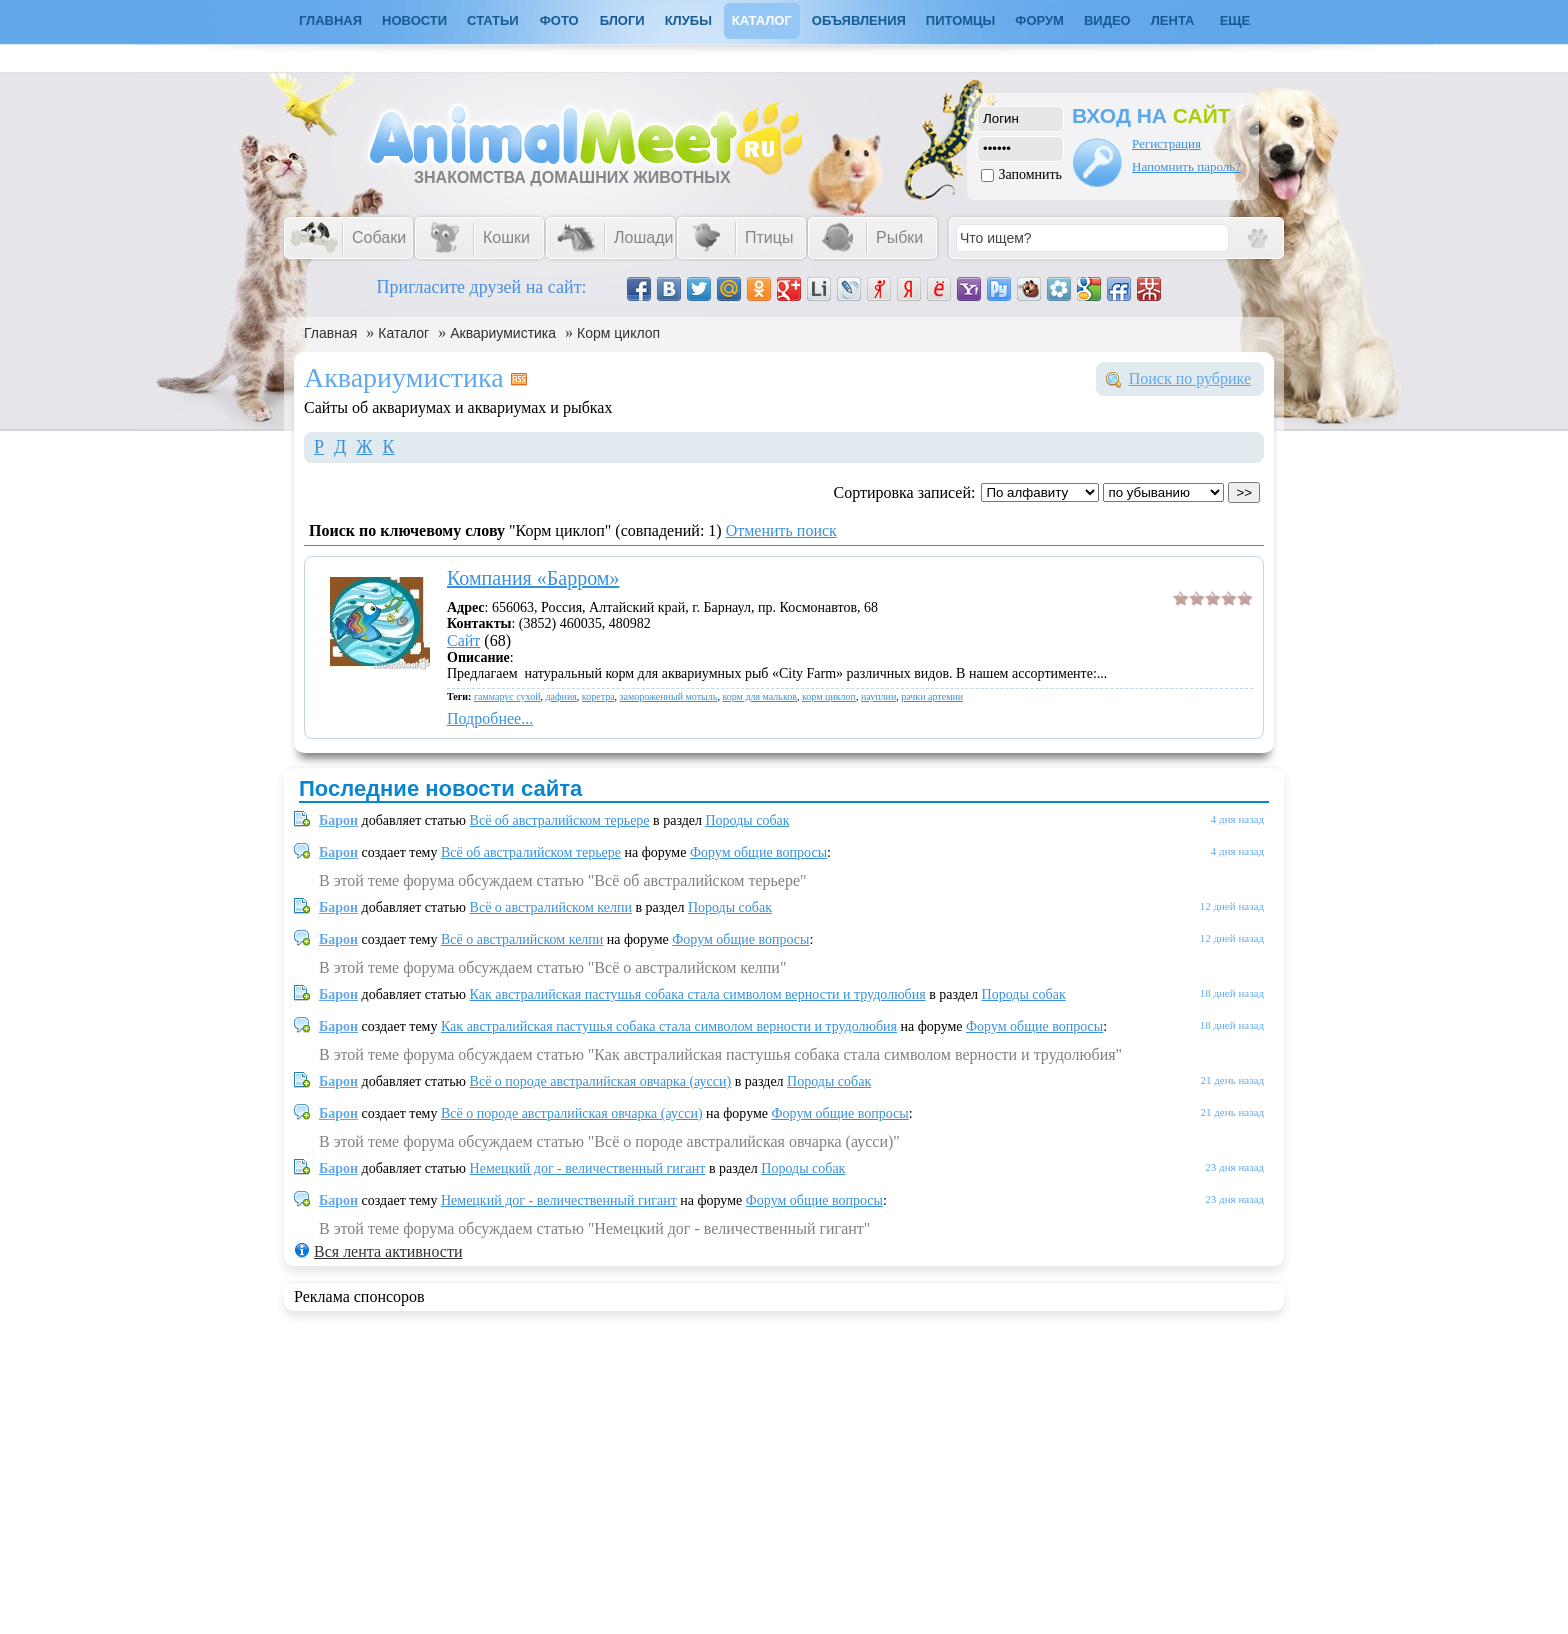  I want to click on Клубы, so click(688, 20).